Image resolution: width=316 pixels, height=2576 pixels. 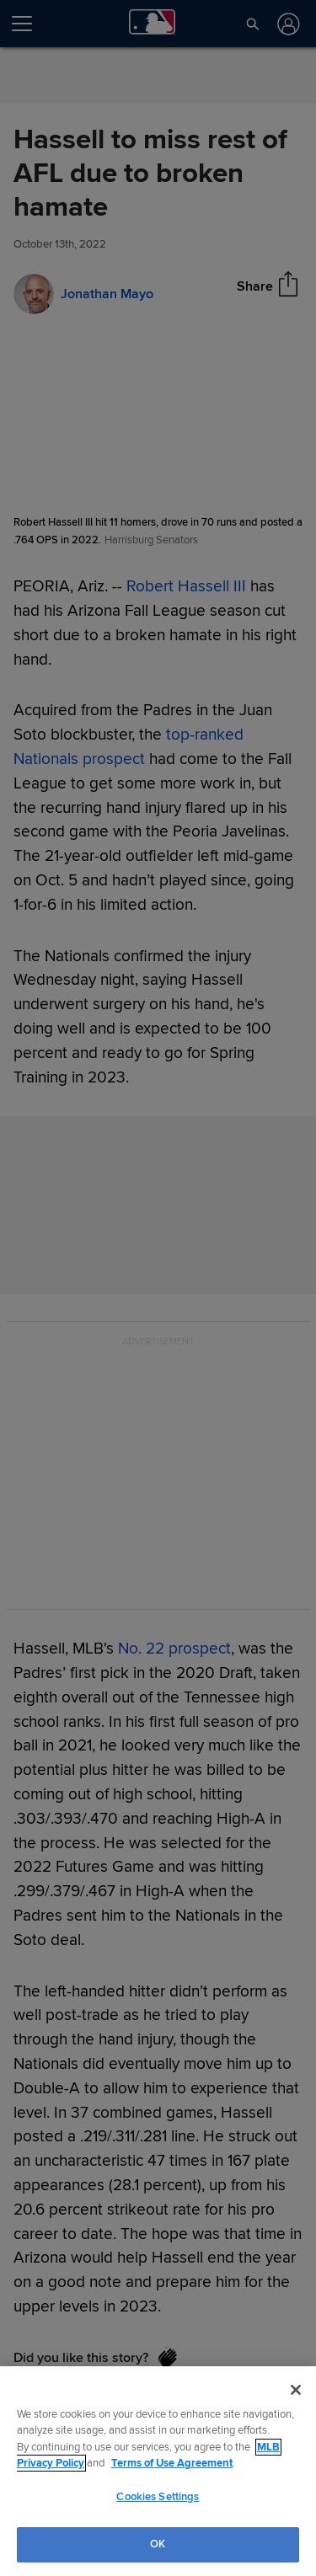 I want to click on [region], so click(x=158, y=2471).